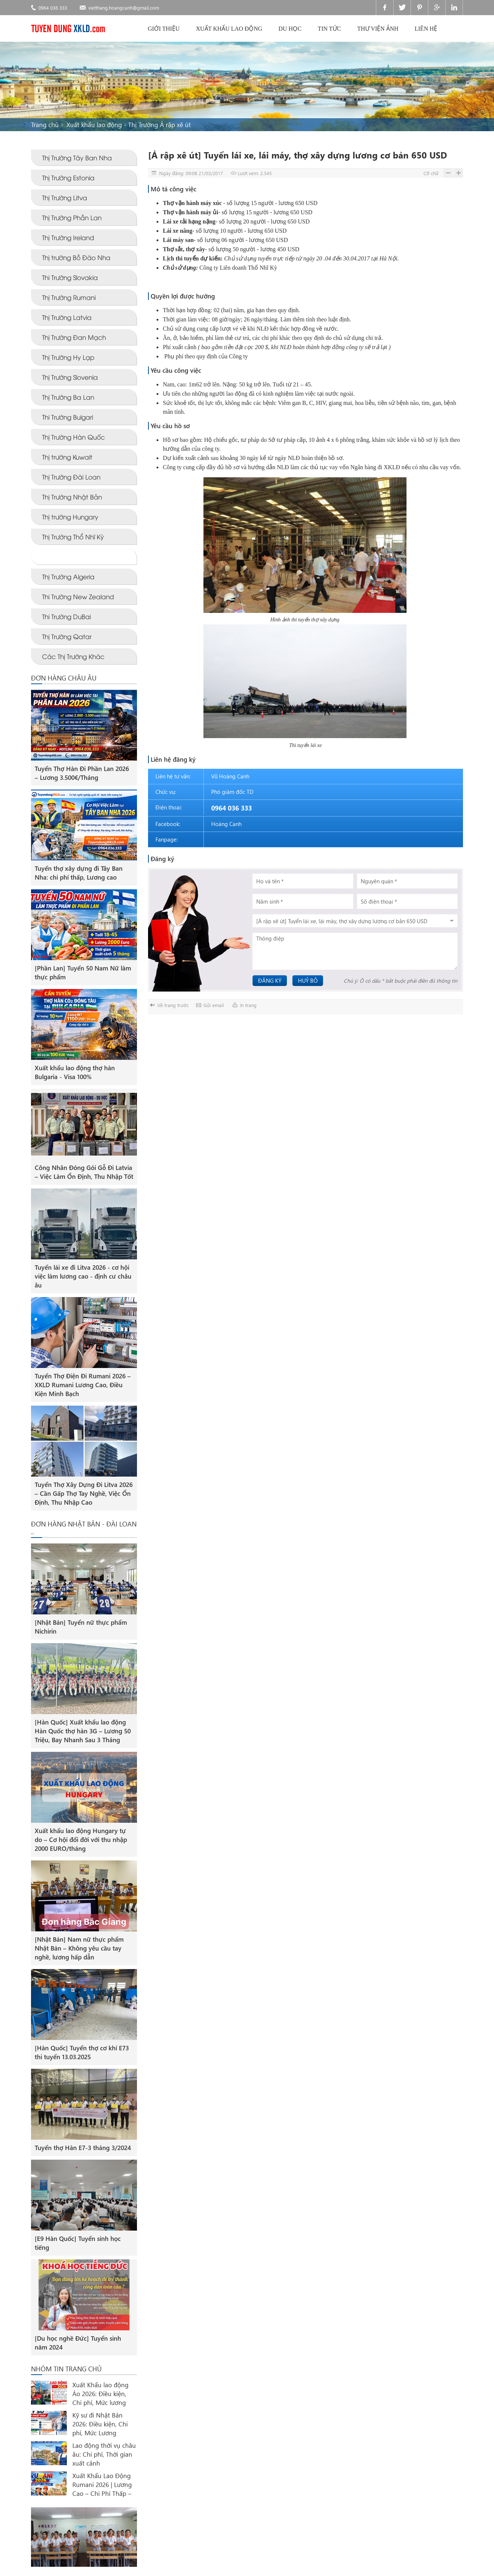 The image size is (494, 2576). What do you see at coordinates (232, 791) in the screenshot?
I see `Phó giám đốc TD` at bounding box center [232, 791].